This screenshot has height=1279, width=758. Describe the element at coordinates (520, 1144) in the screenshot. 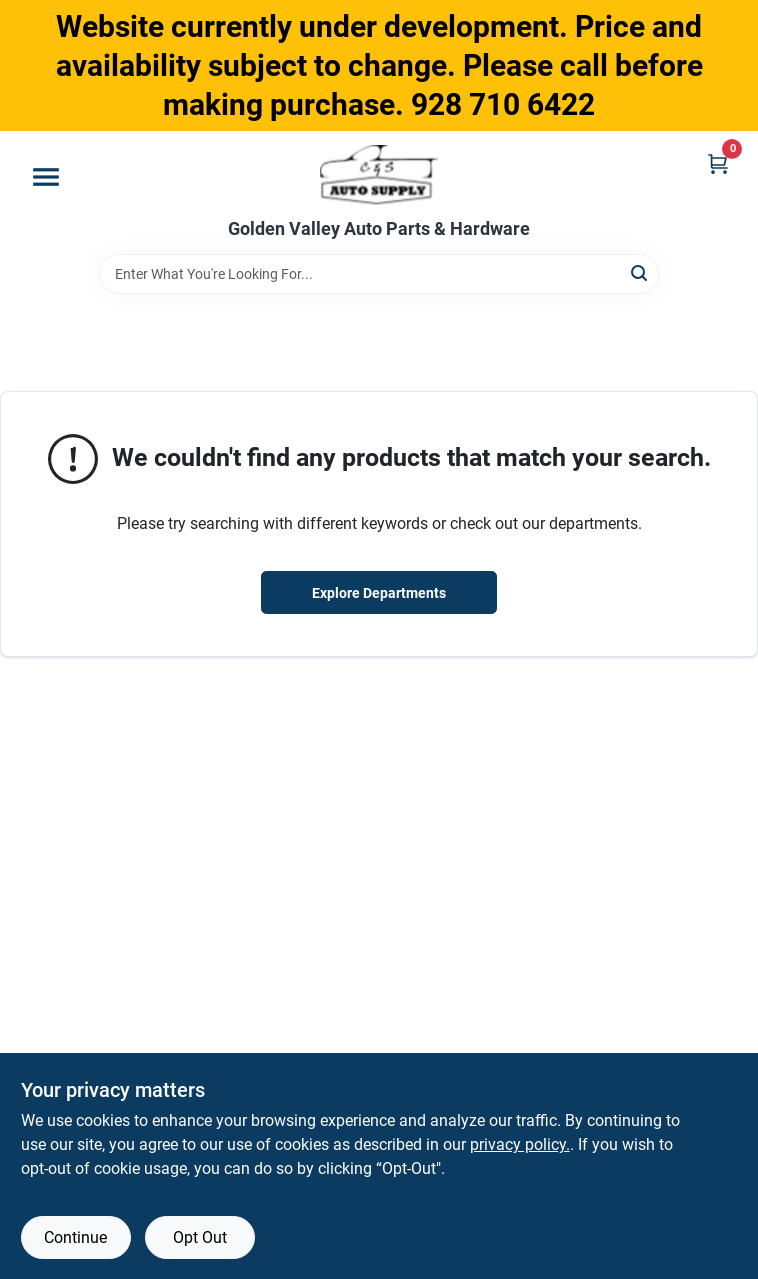

I see `privacy policy. [privacy policy (opens in a new tab)]` at that location.